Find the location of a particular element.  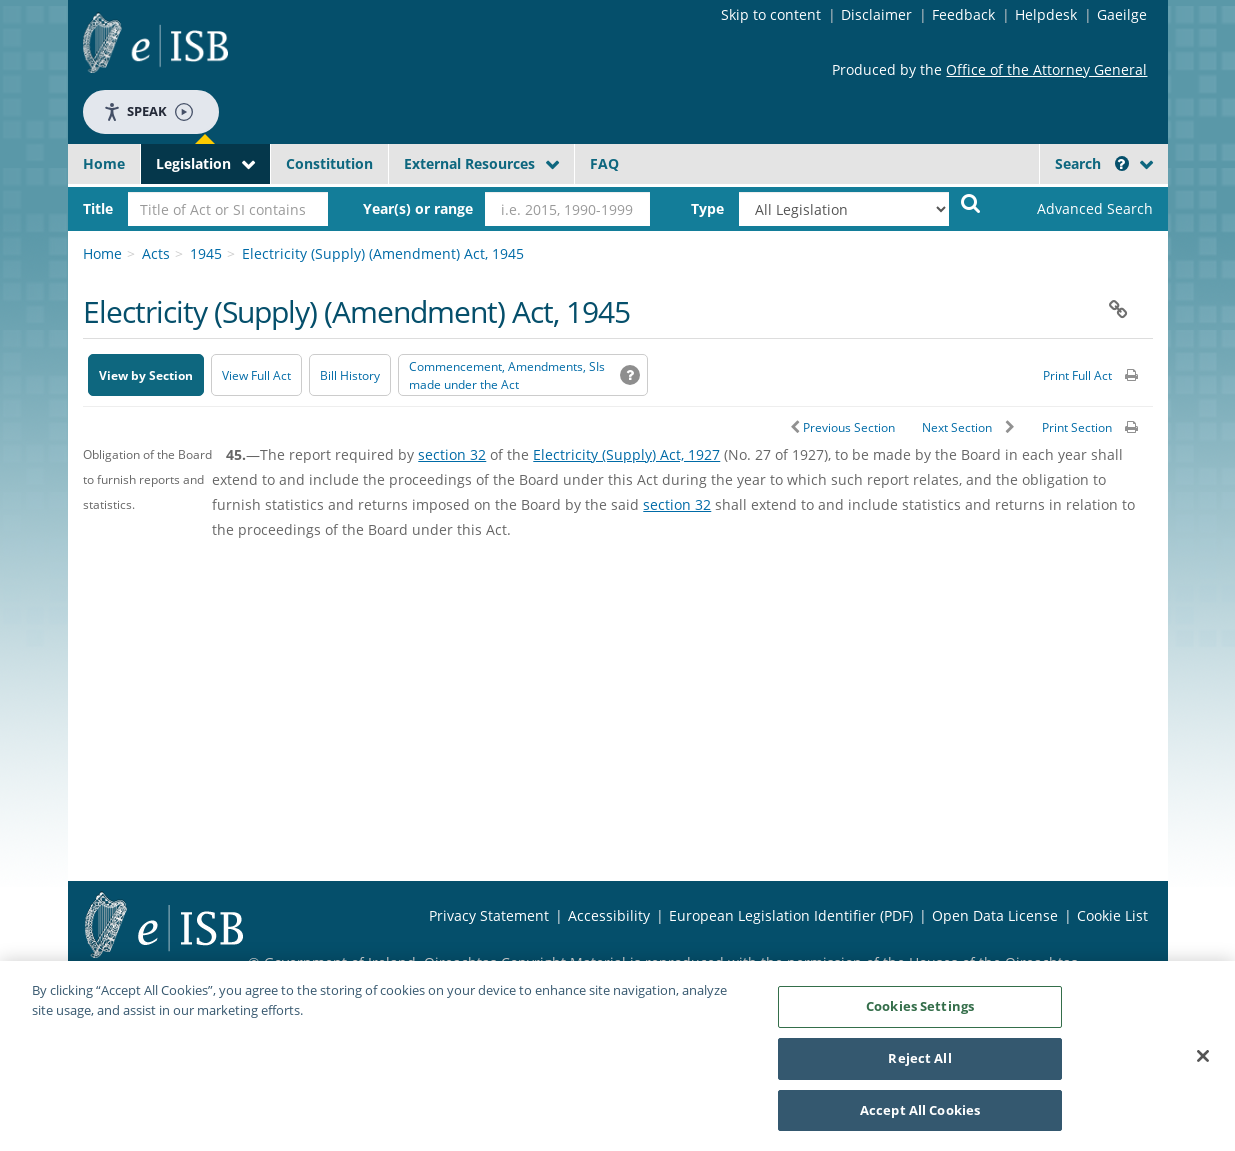

Feedback is located at coordinates (963, 14).